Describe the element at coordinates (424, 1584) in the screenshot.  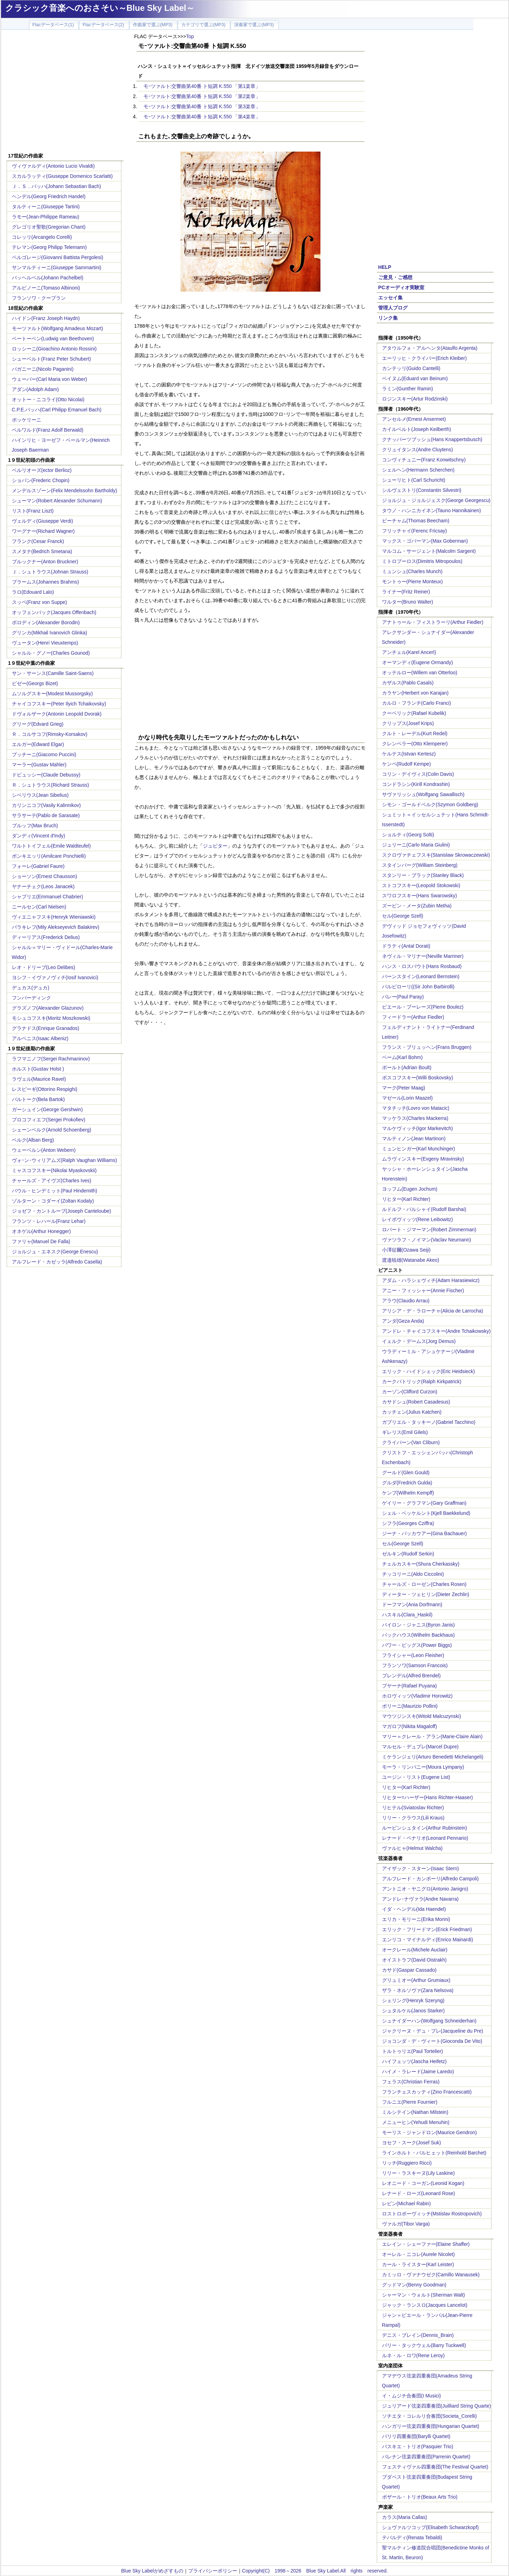
I see `チャールズ・ローゼン(Charles Rosen)` at that location.